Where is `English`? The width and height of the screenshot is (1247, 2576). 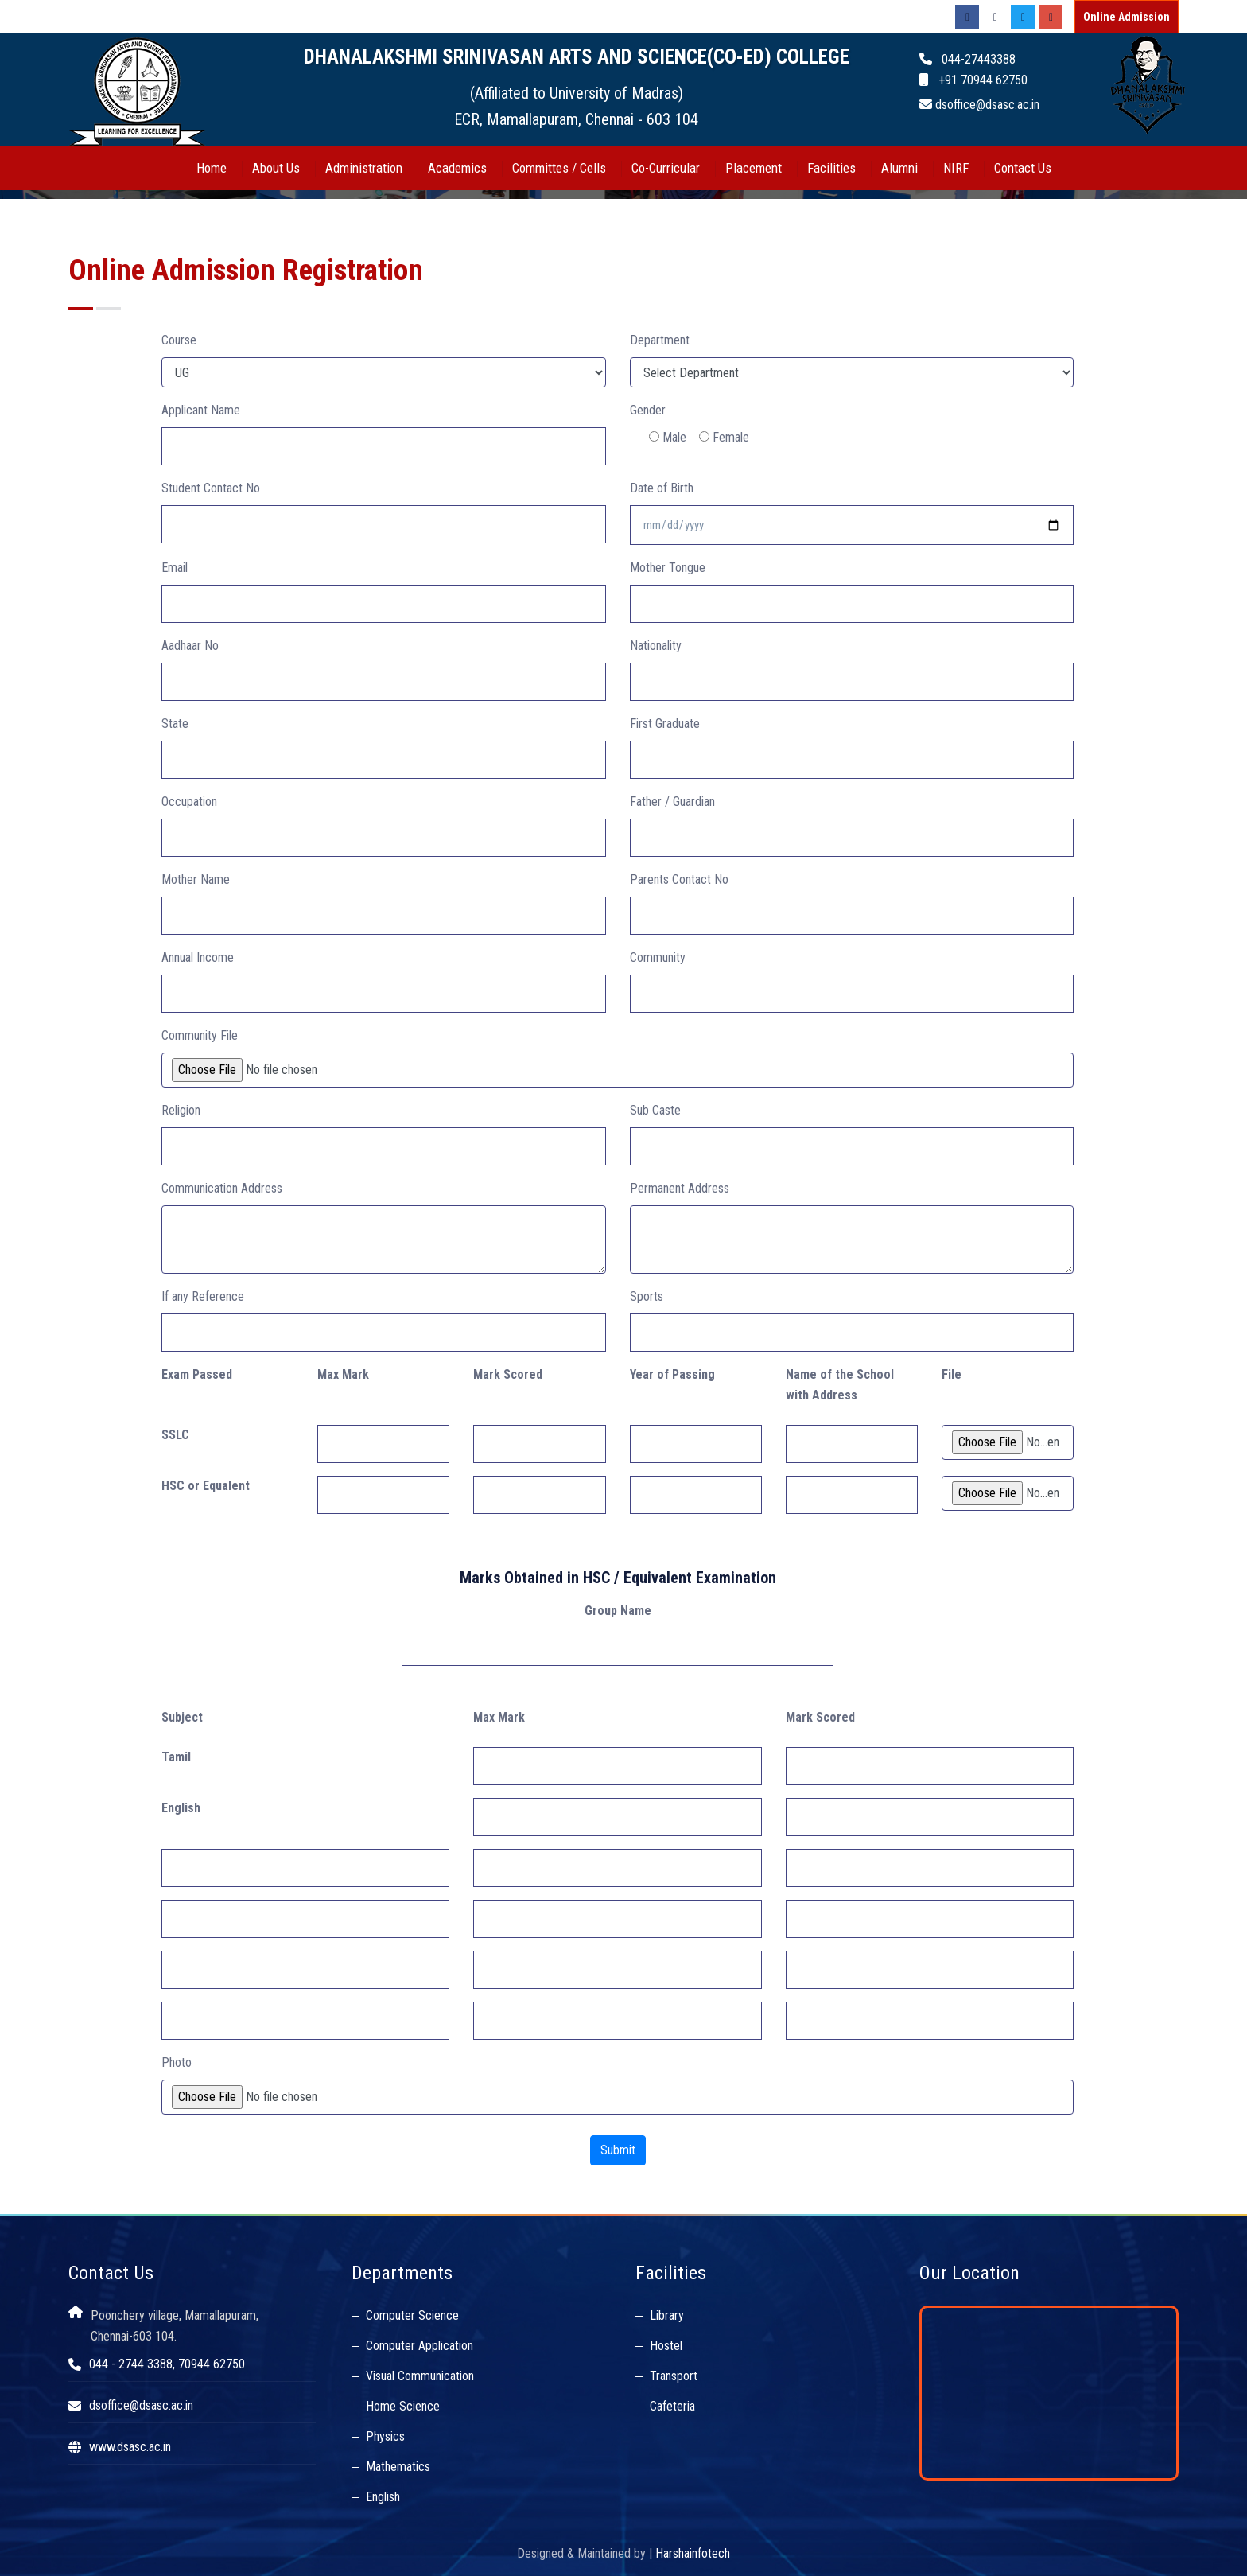 English is located at coordinates (383, 2496).